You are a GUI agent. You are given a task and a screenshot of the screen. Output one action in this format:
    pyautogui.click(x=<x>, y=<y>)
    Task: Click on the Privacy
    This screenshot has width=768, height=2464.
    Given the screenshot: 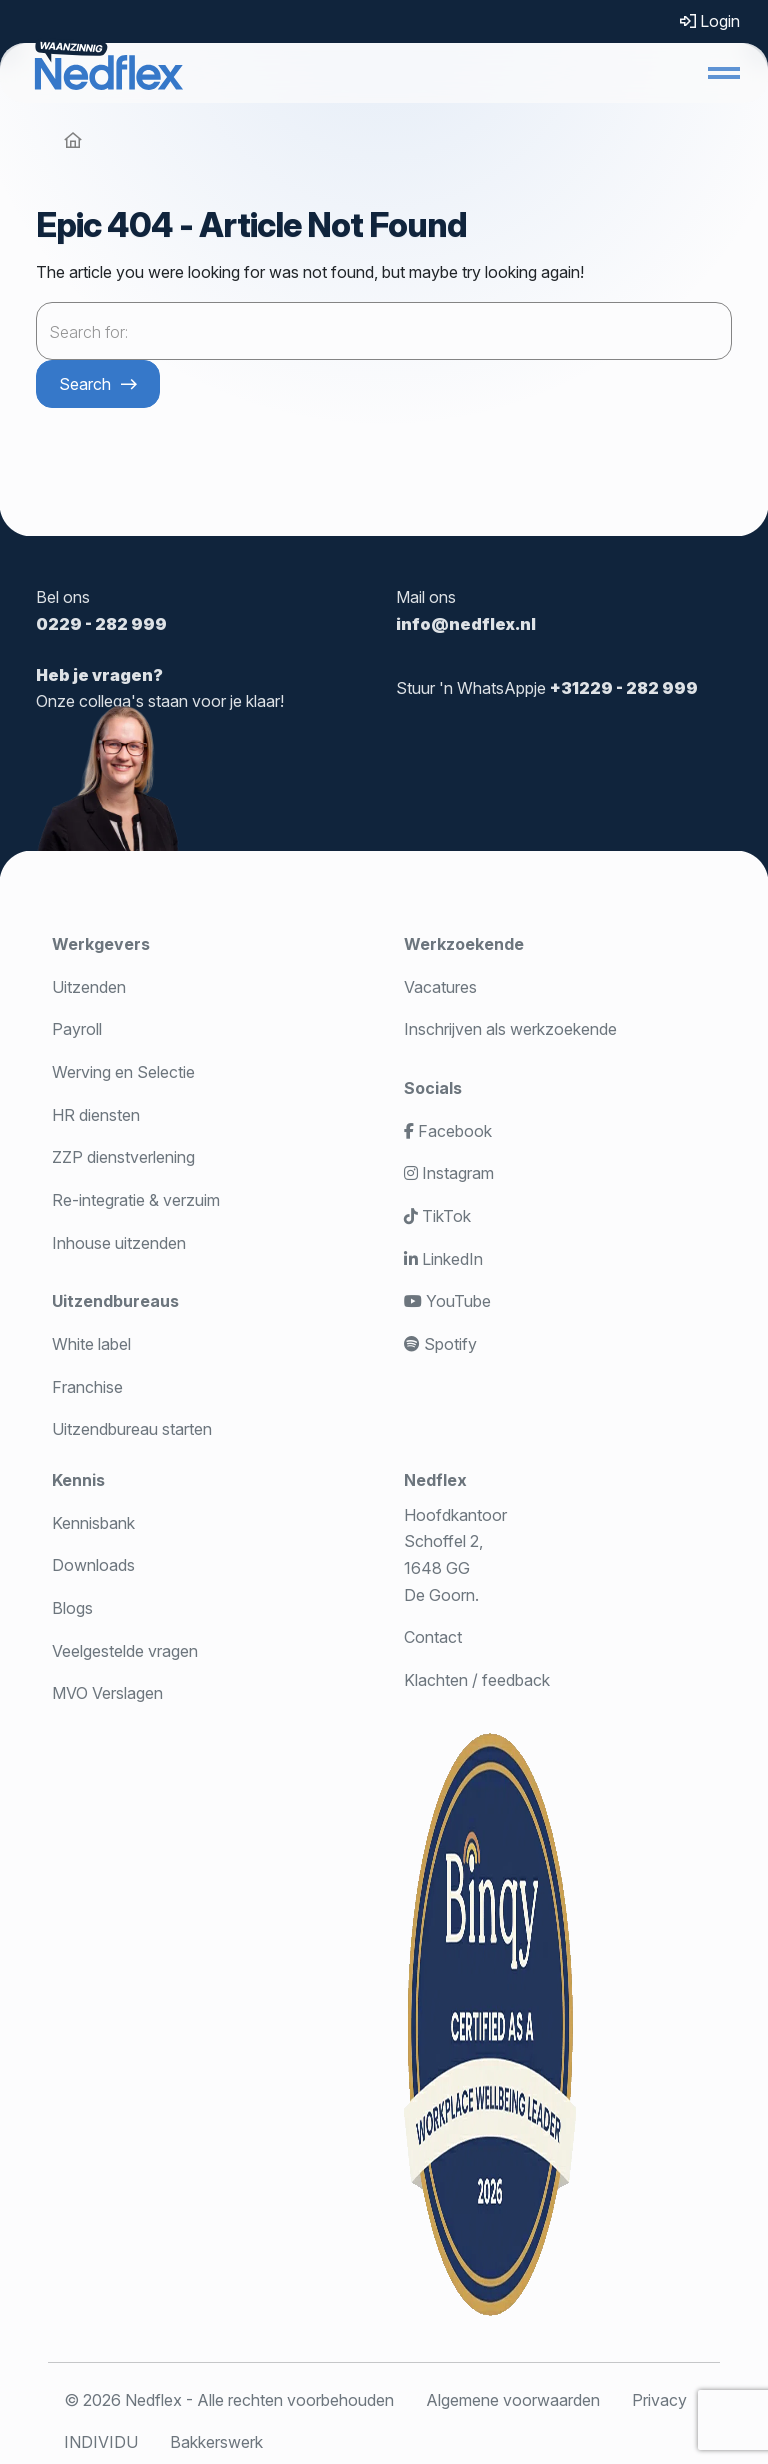 What is the action you would take?
    pyautogui.click(x=659, y=2400)
    